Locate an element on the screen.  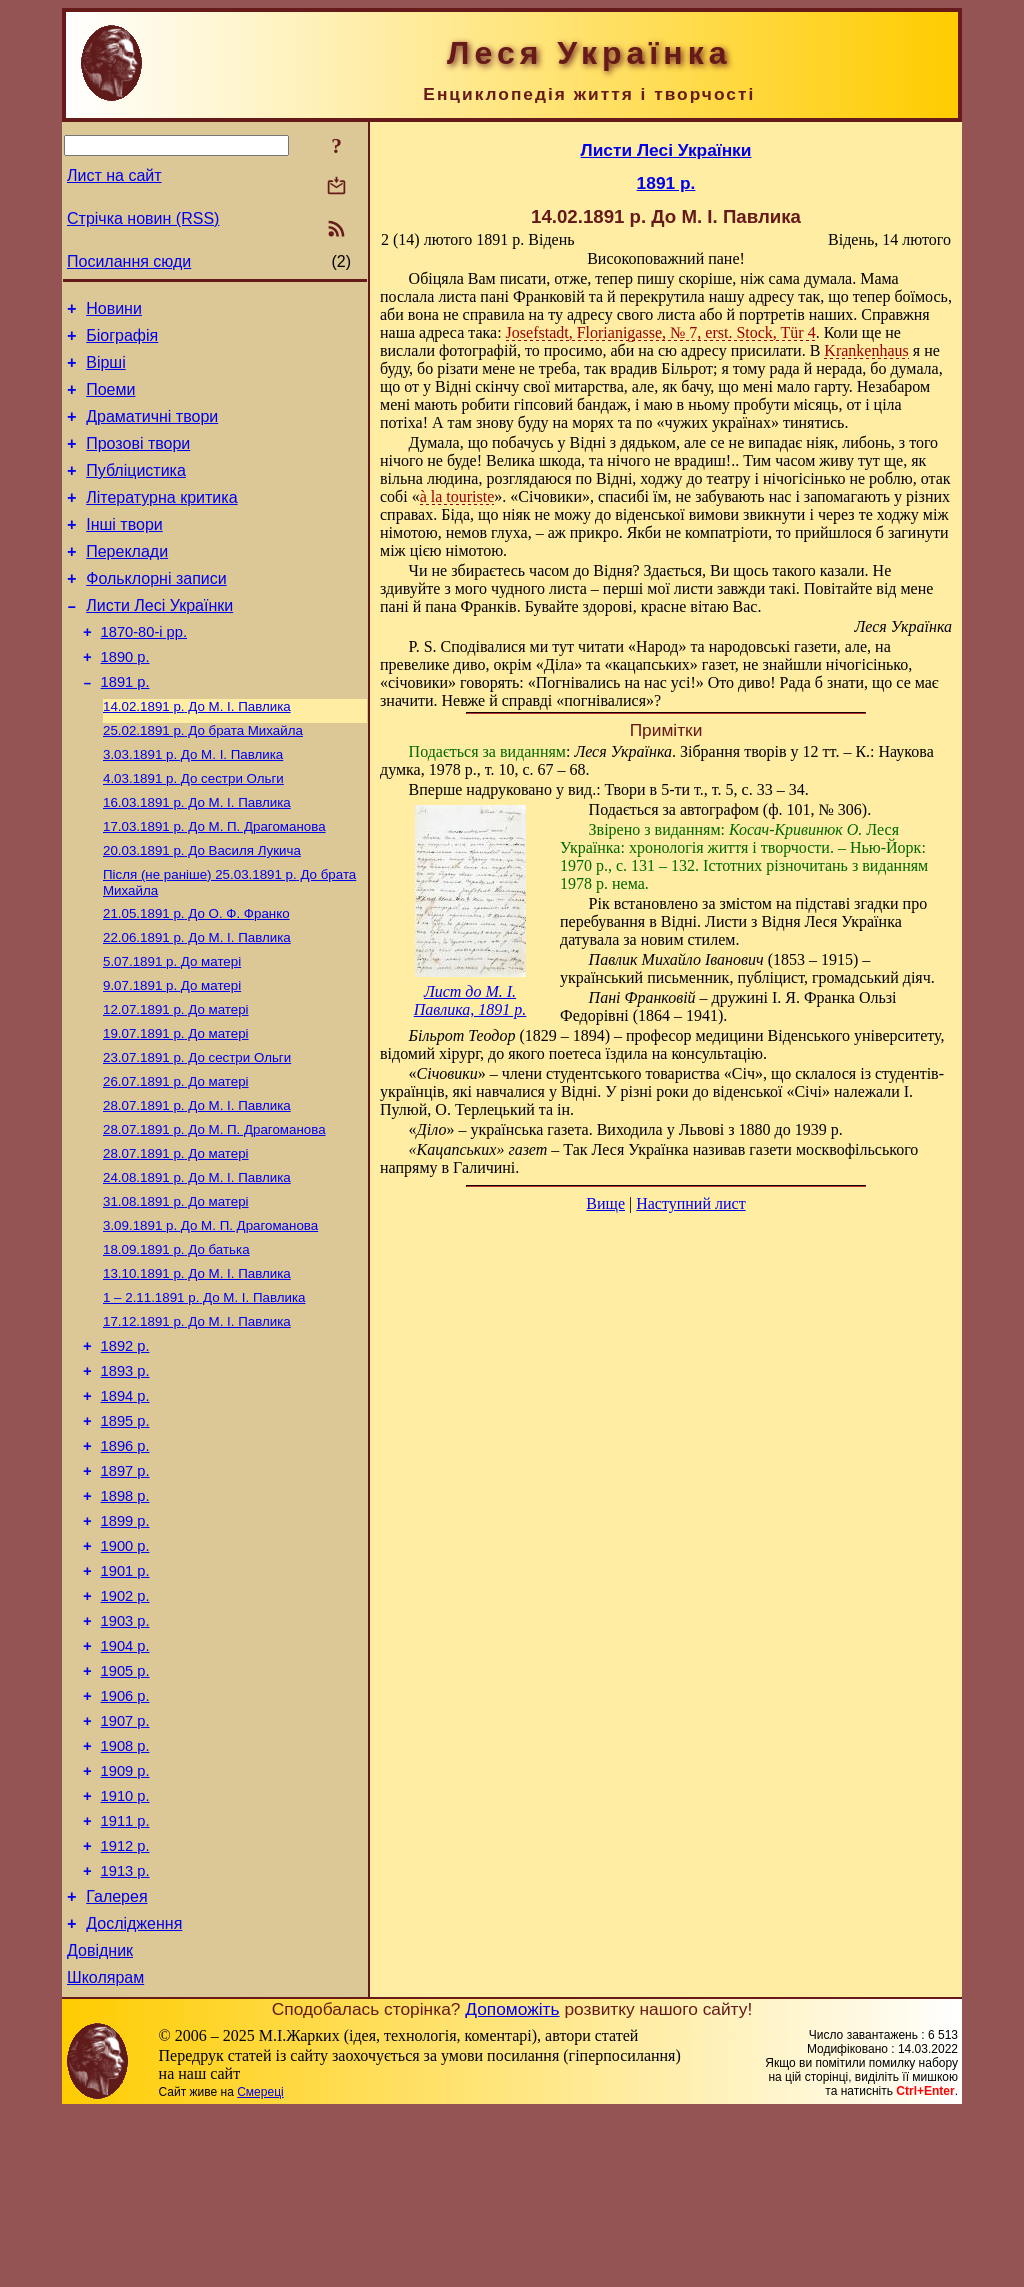
1913 р. is located at coordinates (125, 2034).